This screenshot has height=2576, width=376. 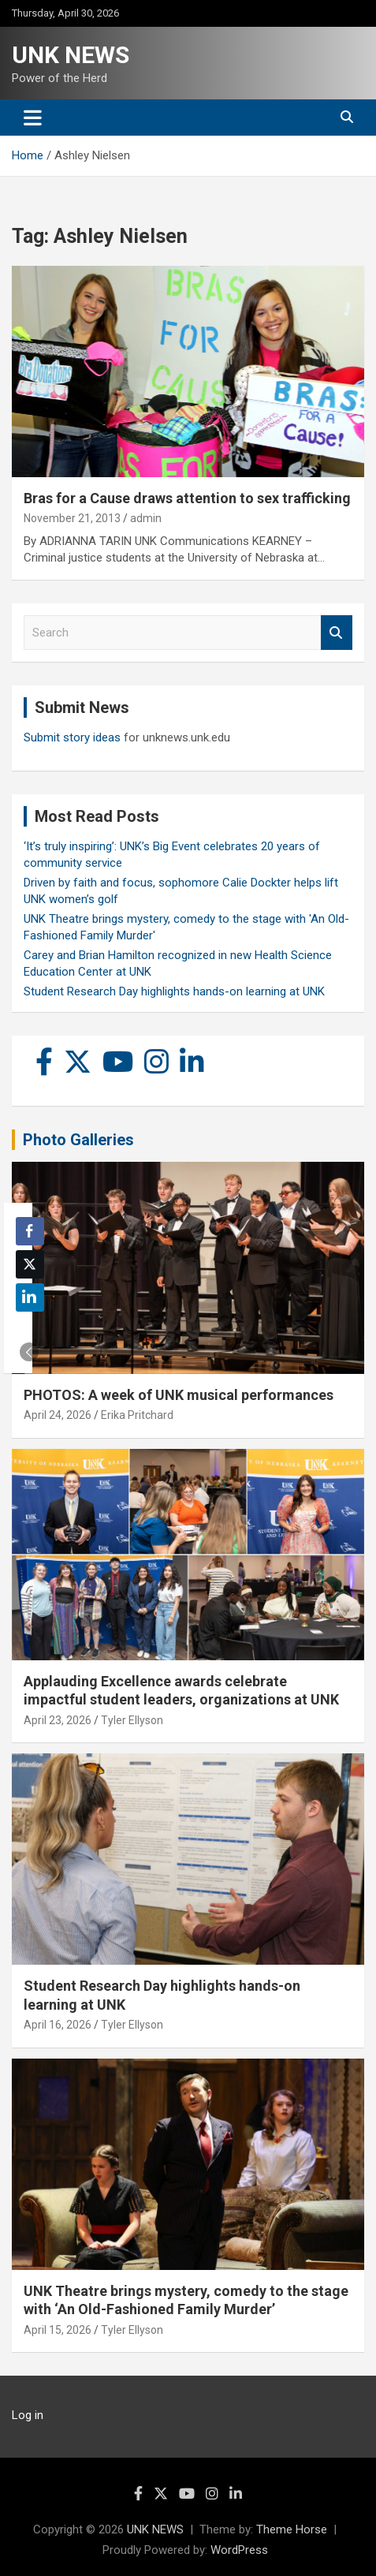 What do you see at coordinates (70, 55) in the screenshot?
I see `UNK NEWS` at bounding box center [70, 55].